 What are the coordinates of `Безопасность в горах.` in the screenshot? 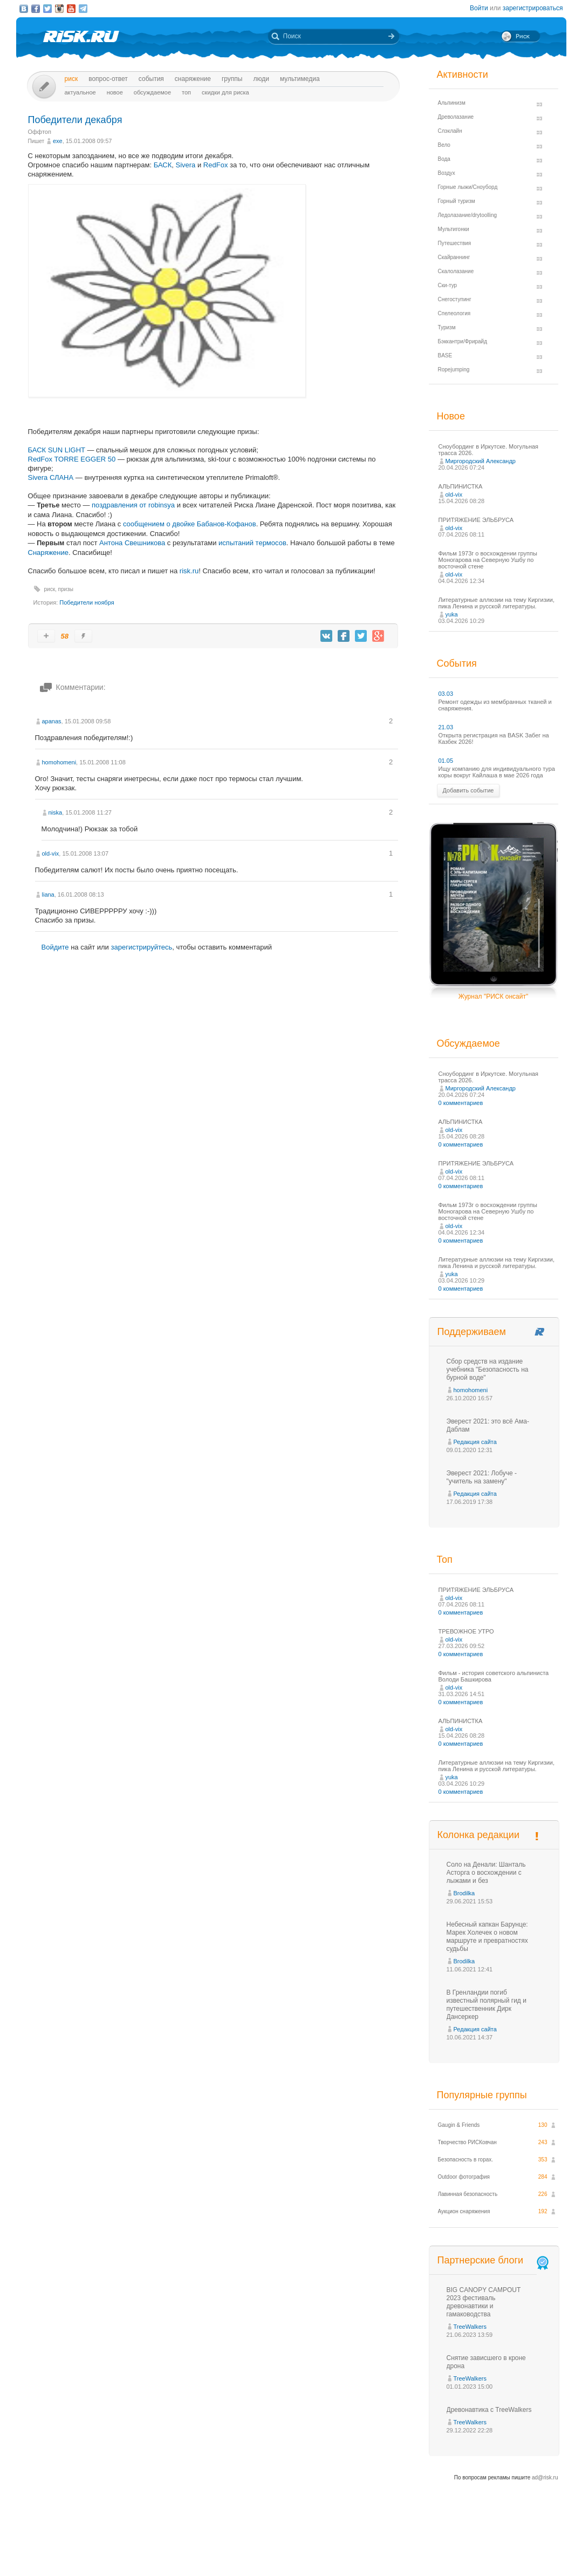 It's located at (466, 2160).